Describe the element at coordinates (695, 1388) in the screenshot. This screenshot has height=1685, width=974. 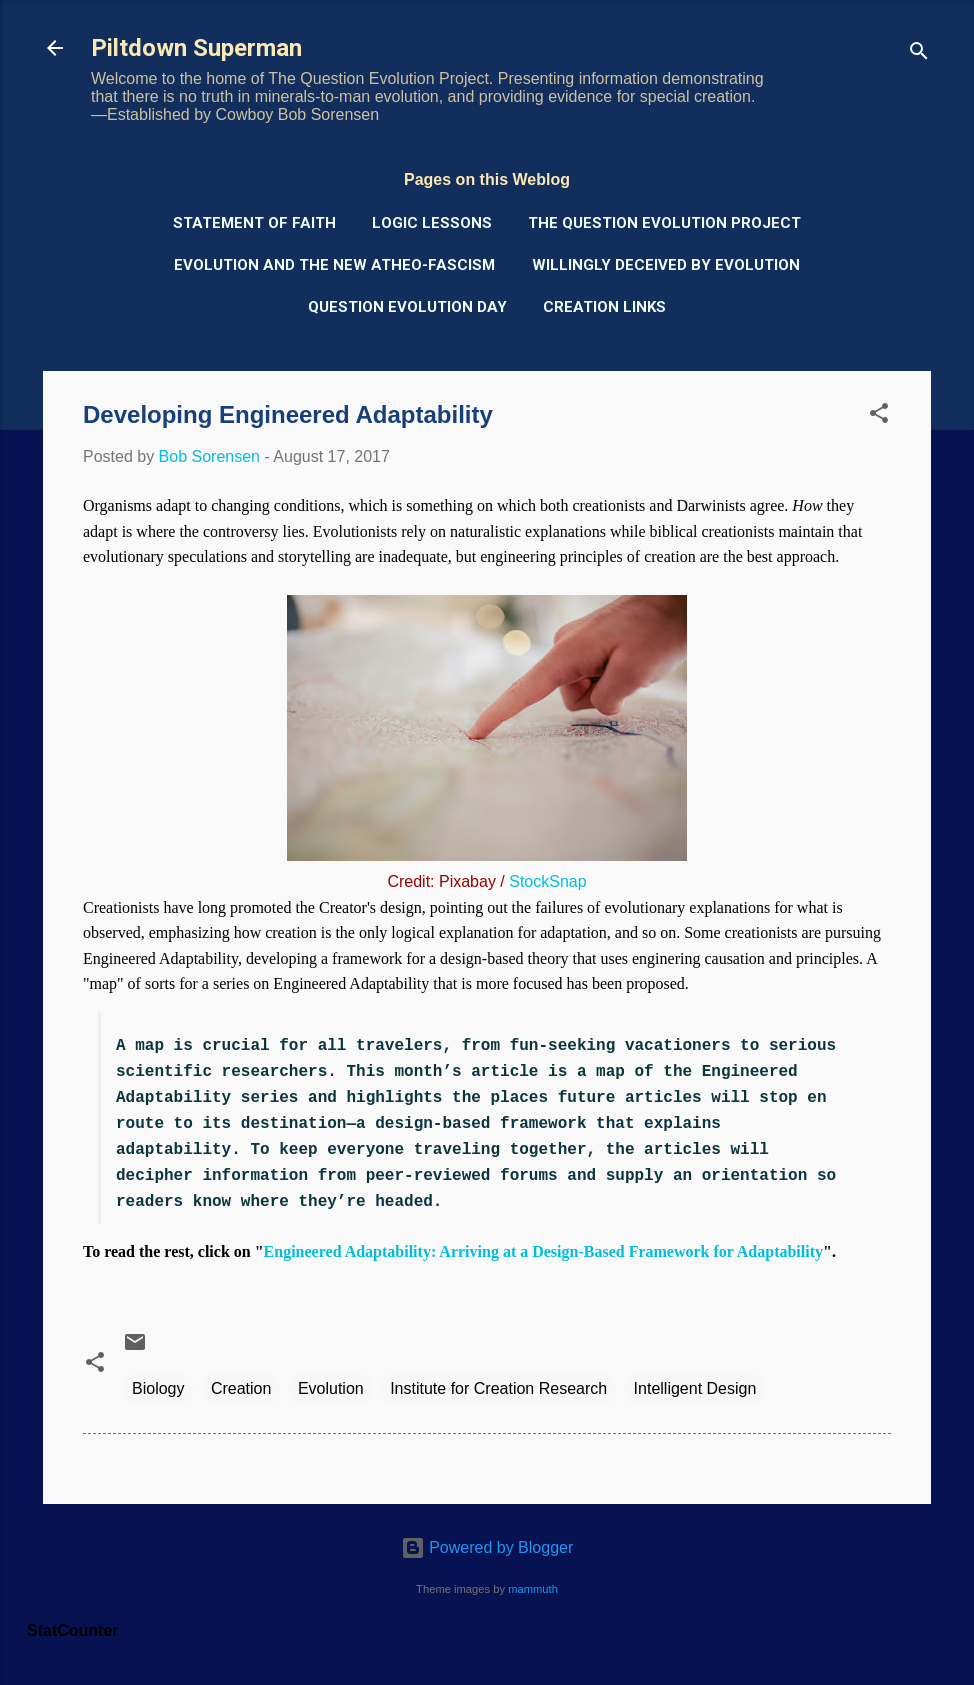
I see `Intelligent Design` at that location.